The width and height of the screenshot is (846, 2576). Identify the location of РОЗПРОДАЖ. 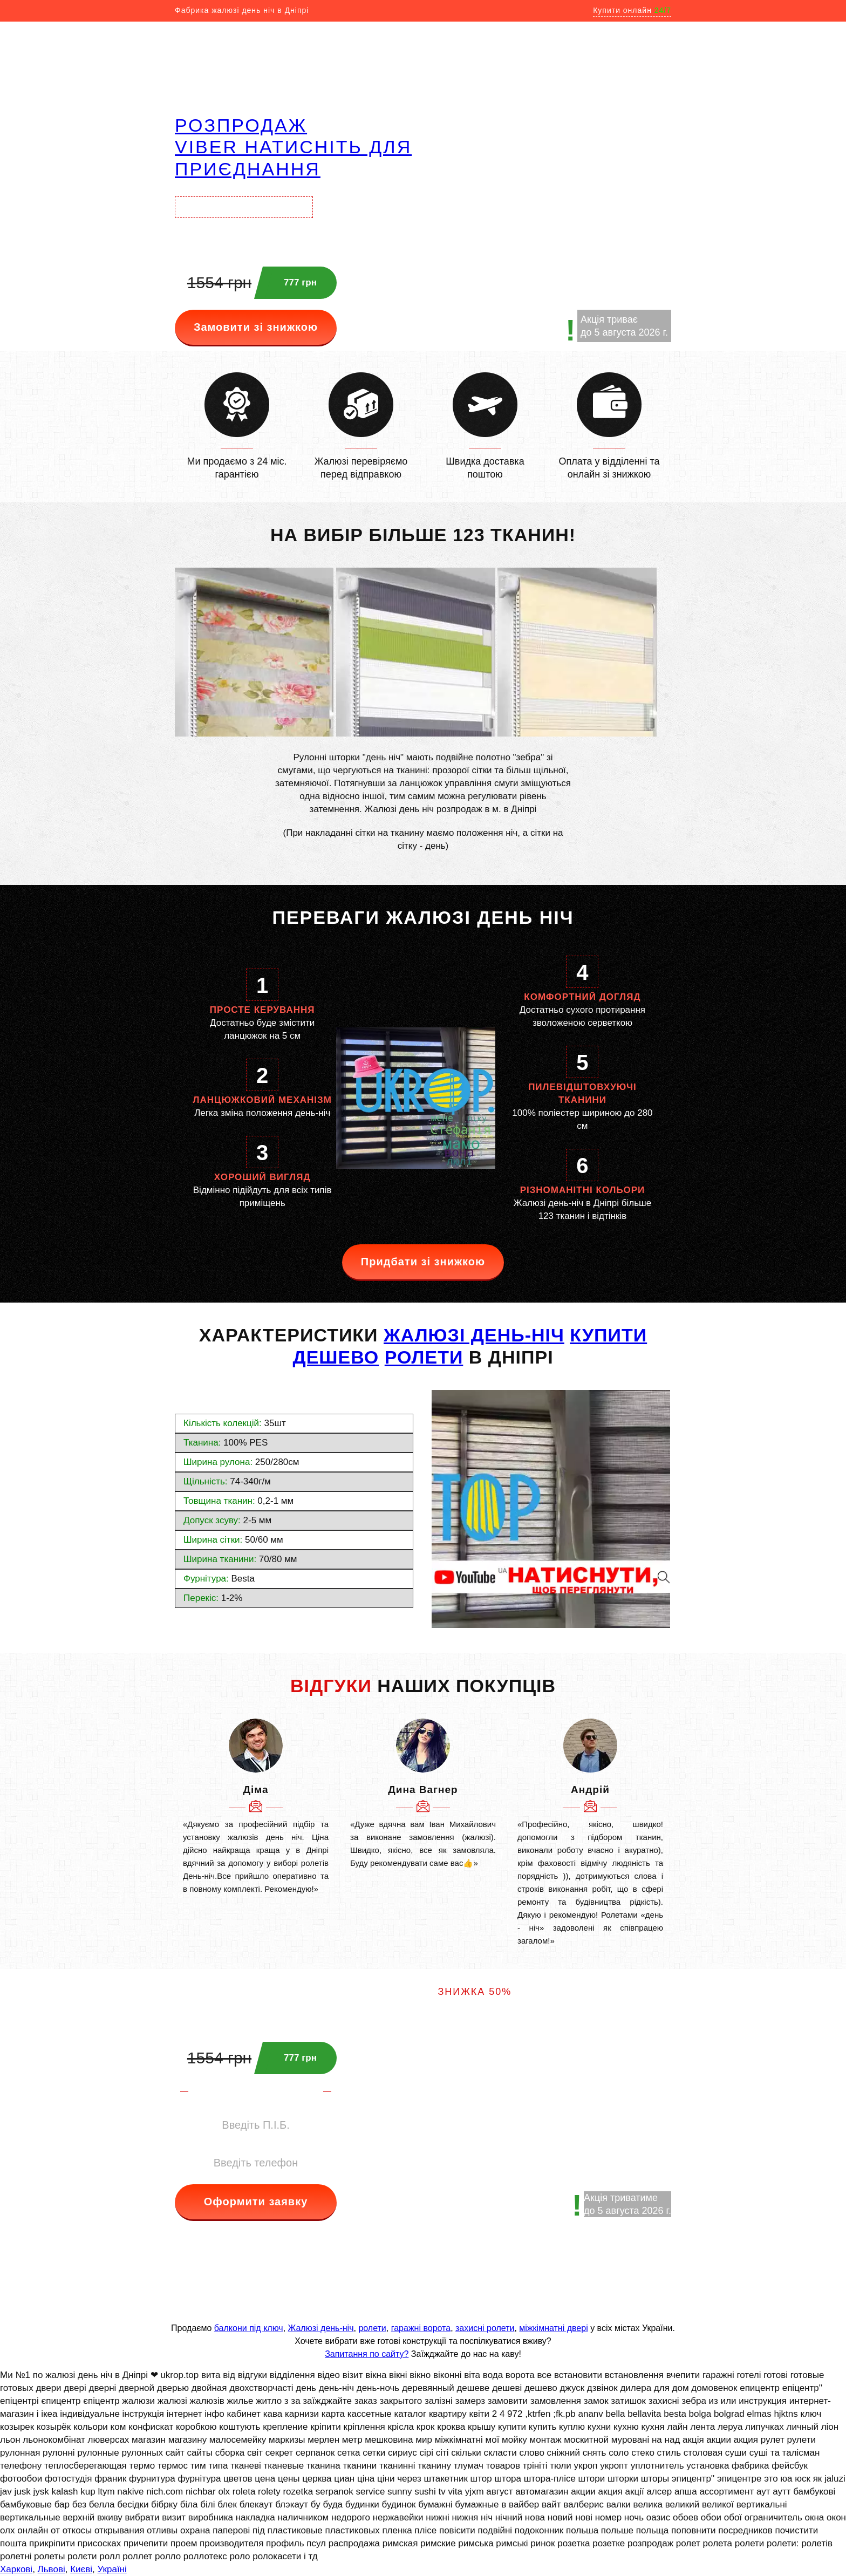
(241, 125).